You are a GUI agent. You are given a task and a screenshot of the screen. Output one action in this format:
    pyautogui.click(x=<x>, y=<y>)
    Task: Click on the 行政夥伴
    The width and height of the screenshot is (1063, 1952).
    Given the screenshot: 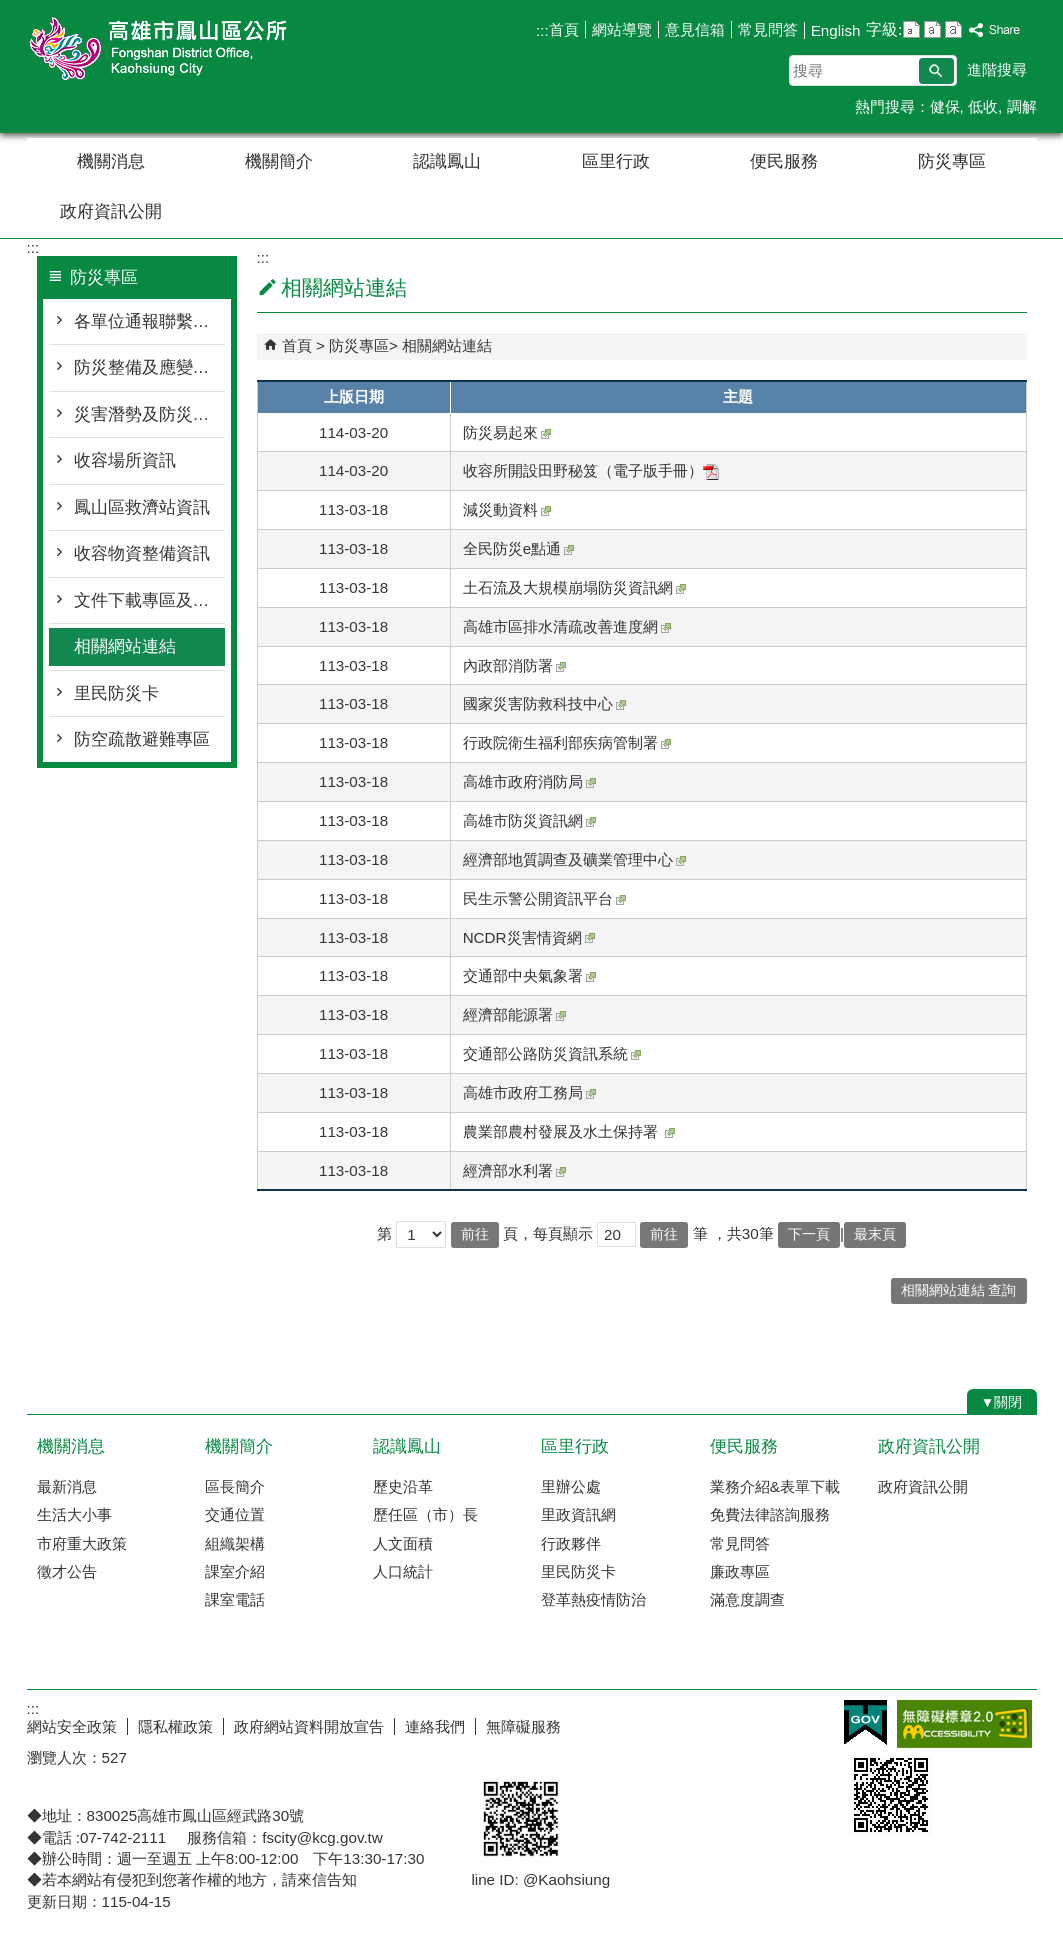 What is the action you would take?
    pyautogui.click(x=571, y=1543)
    